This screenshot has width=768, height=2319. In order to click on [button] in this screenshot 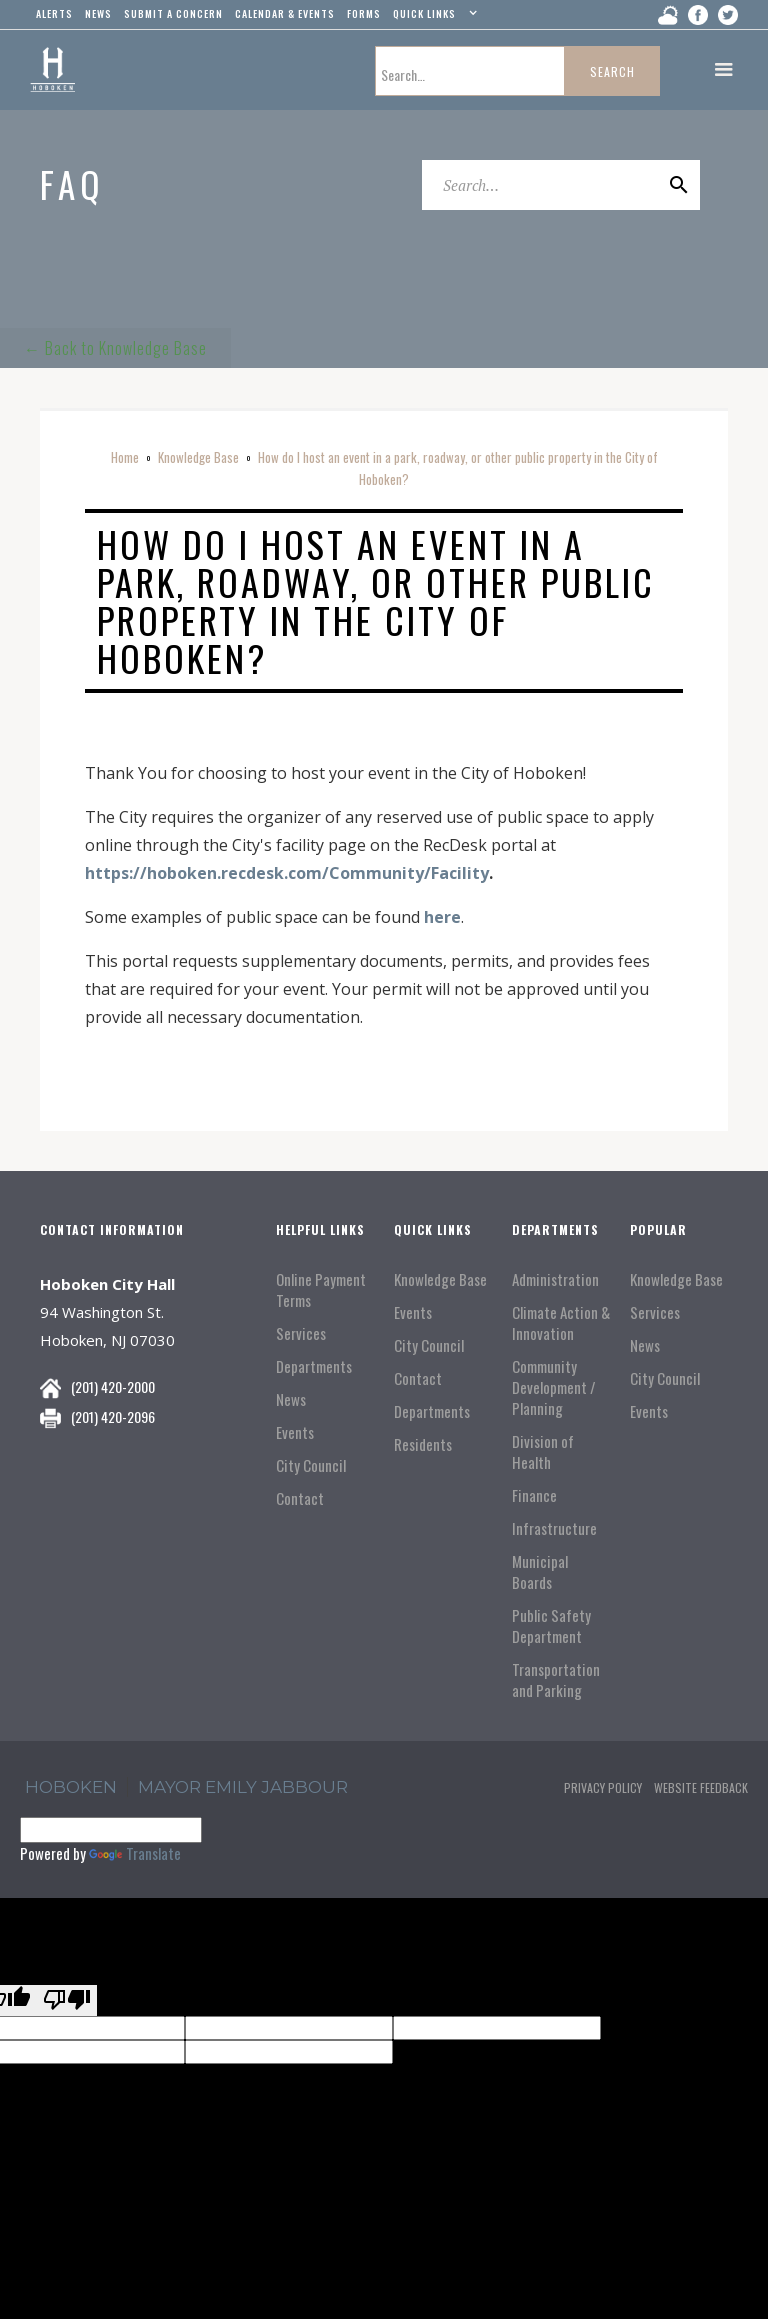, I will do `click(432, 18)`.